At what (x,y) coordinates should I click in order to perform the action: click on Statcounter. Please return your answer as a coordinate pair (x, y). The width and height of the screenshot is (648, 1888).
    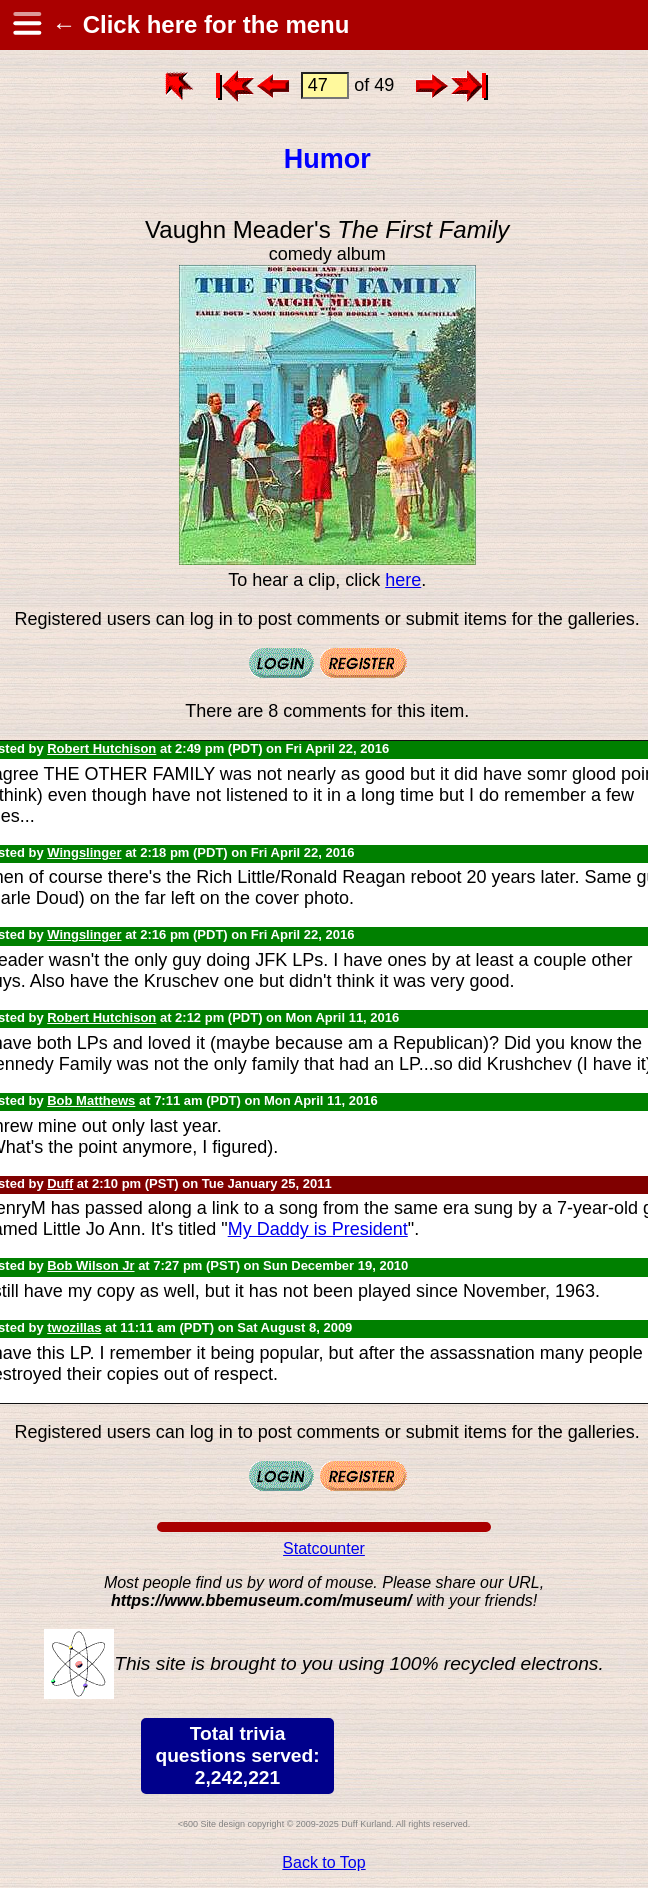
    Looking at the image, I should click on (324, 1548).